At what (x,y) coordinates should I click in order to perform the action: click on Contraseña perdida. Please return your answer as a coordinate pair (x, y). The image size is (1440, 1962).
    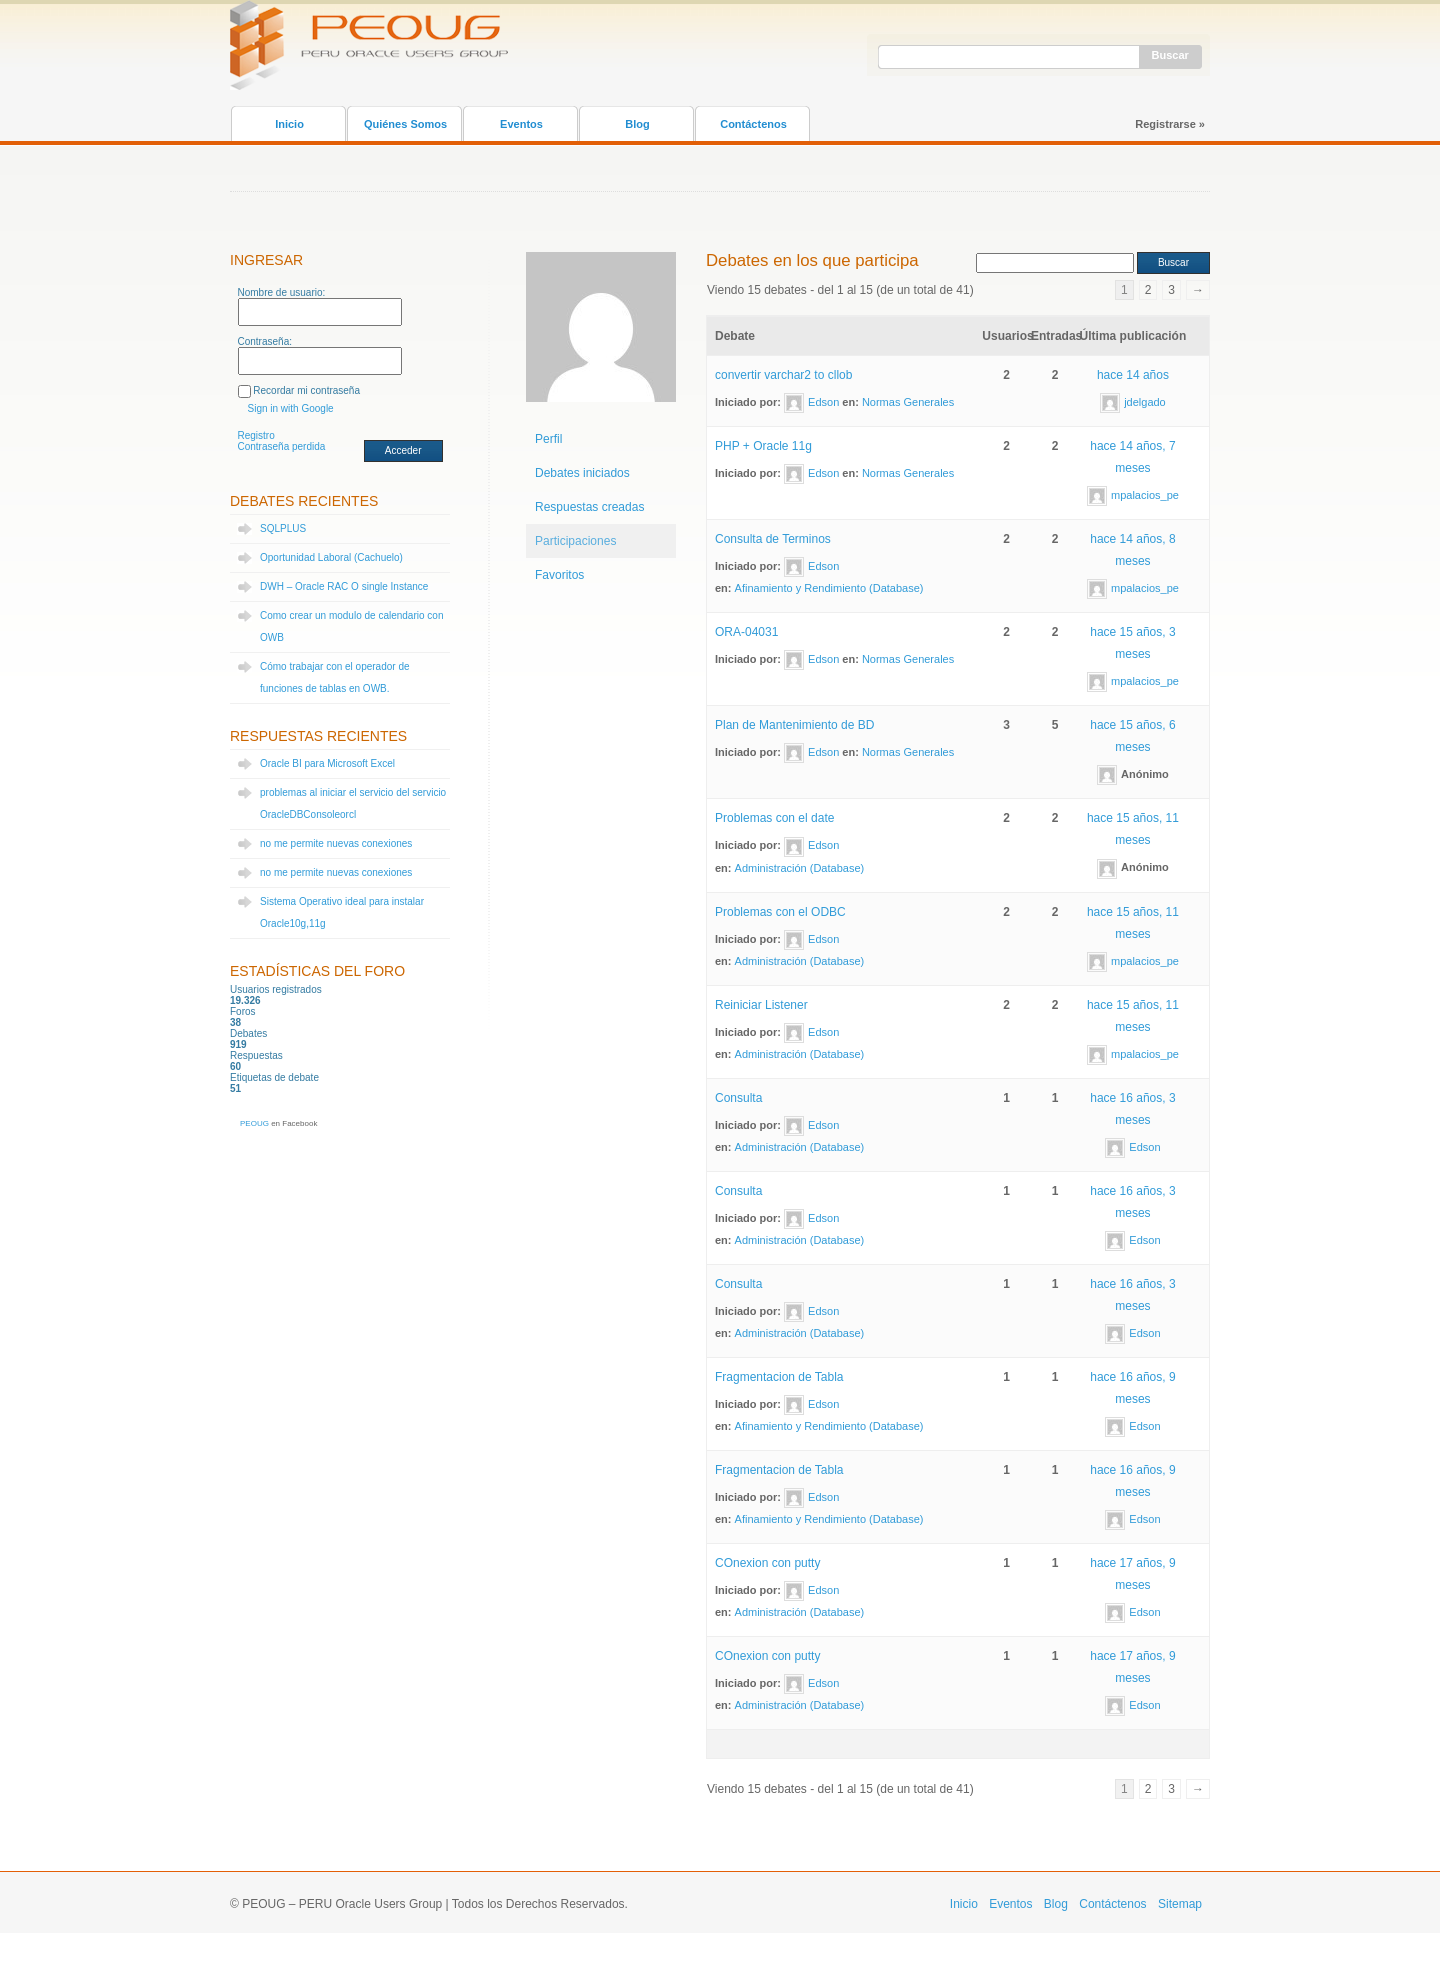
    Looking at the image, I should click on (282, 446).